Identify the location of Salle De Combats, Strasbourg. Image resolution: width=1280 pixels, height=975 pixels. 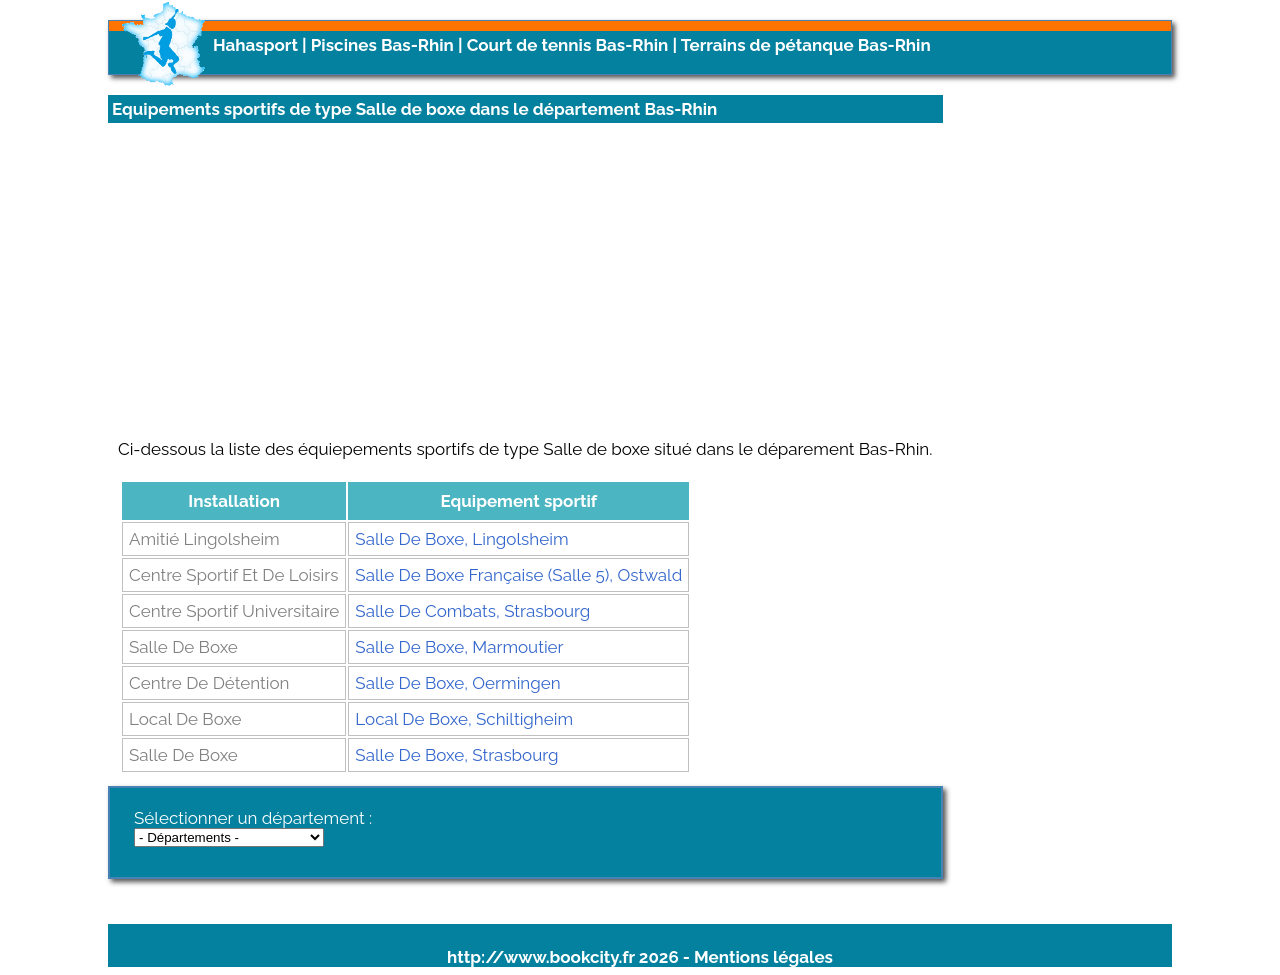
(472, 611).